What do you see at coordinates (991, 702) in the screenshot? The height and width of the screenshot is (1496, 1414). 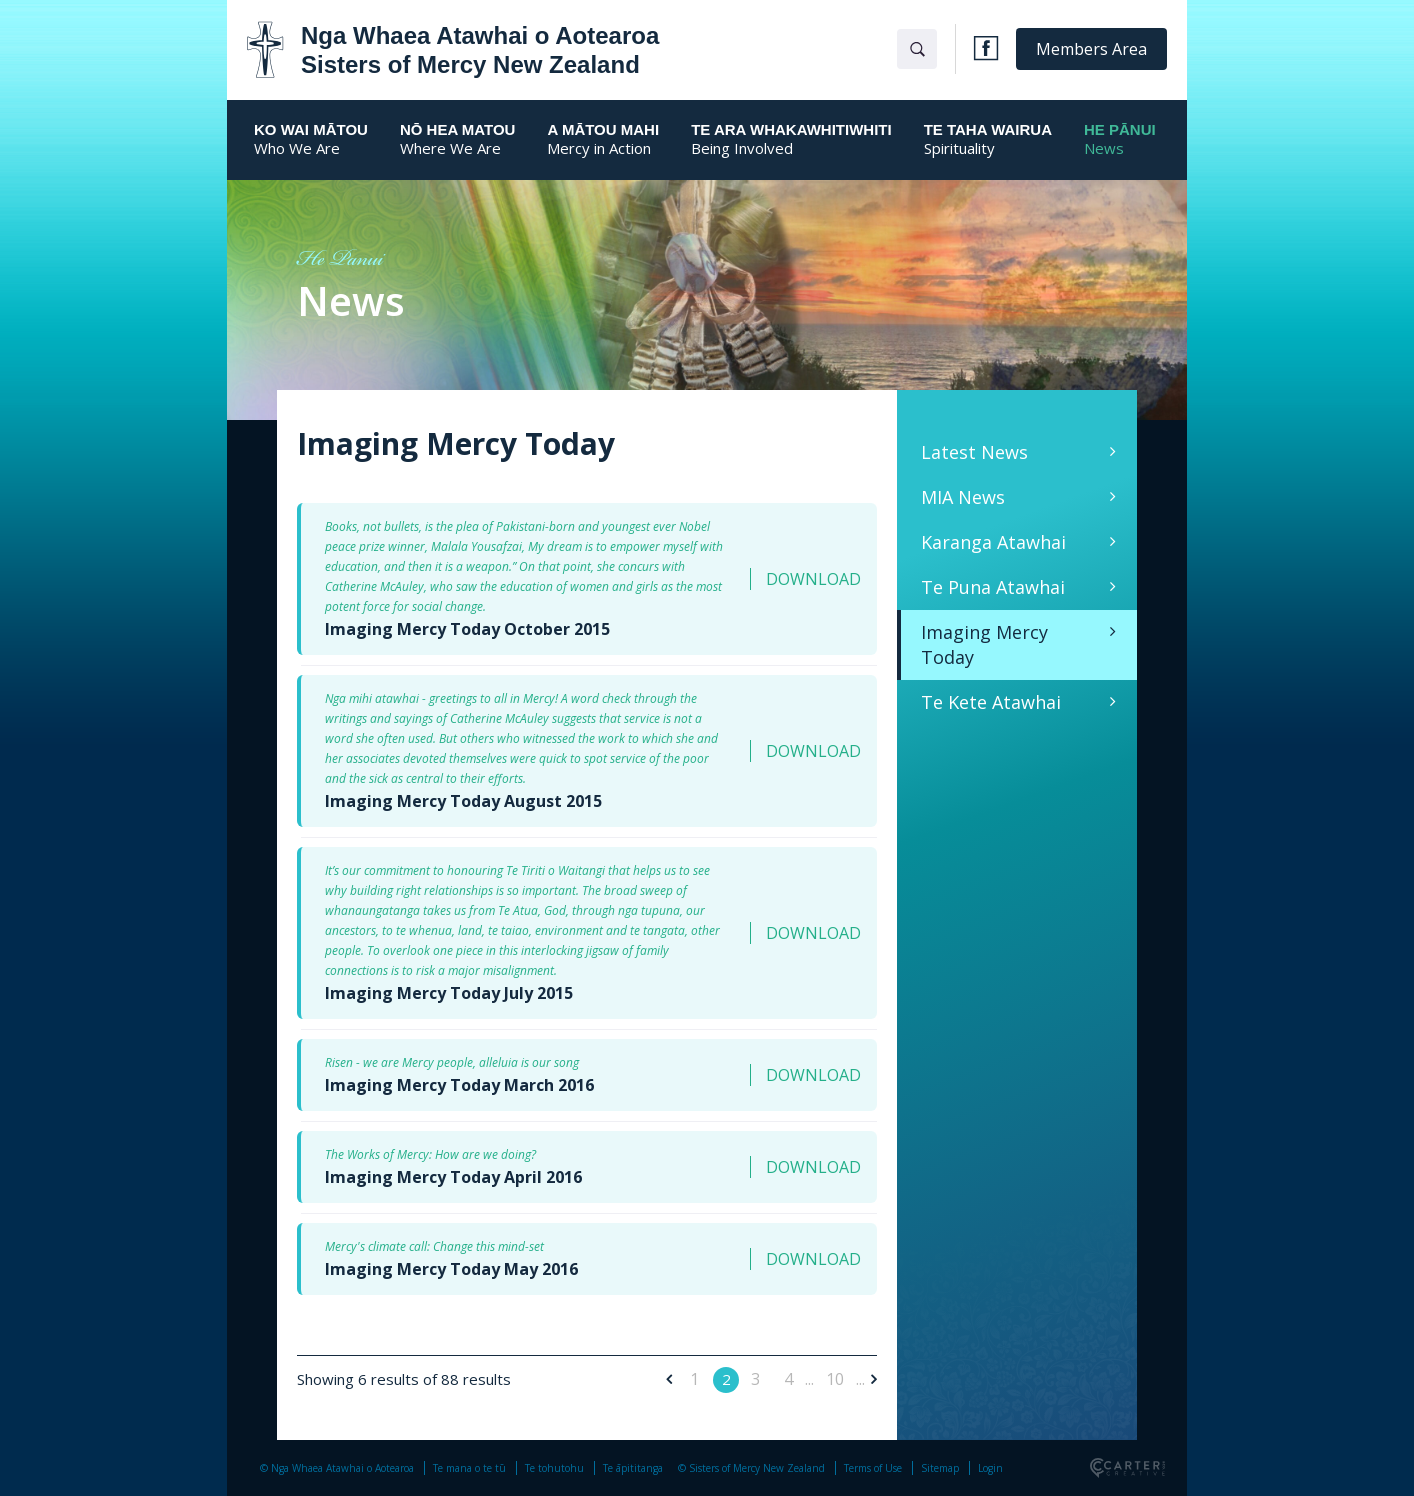 I see `Te Kete Atawhai` at bounding box center [991, 702].